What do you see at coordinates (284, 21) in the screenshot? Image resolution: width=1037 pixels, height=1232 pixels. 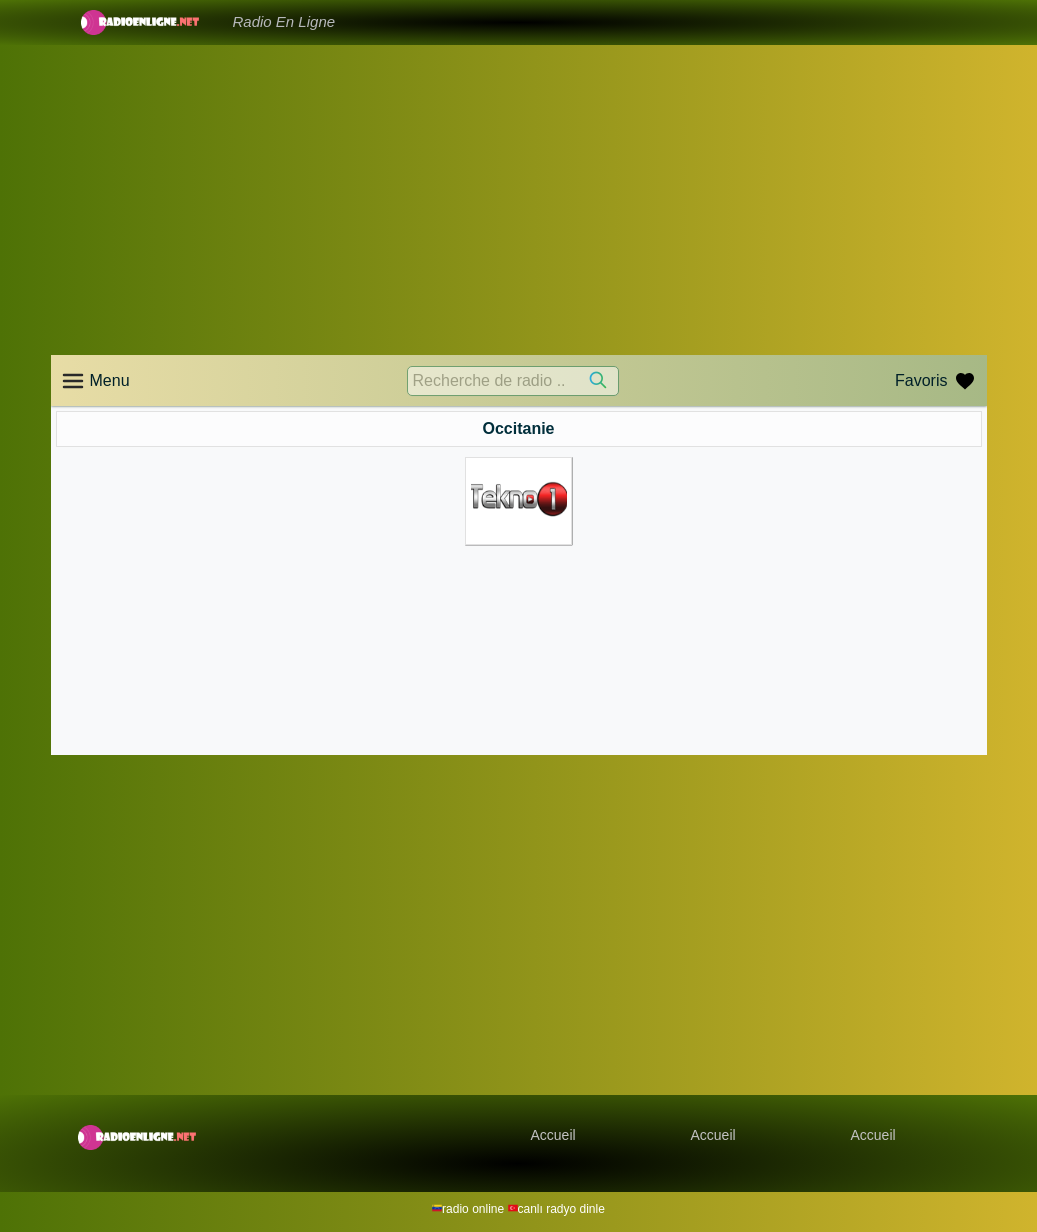 I see `Radio En Ligne` at bounding box center [284, 21].